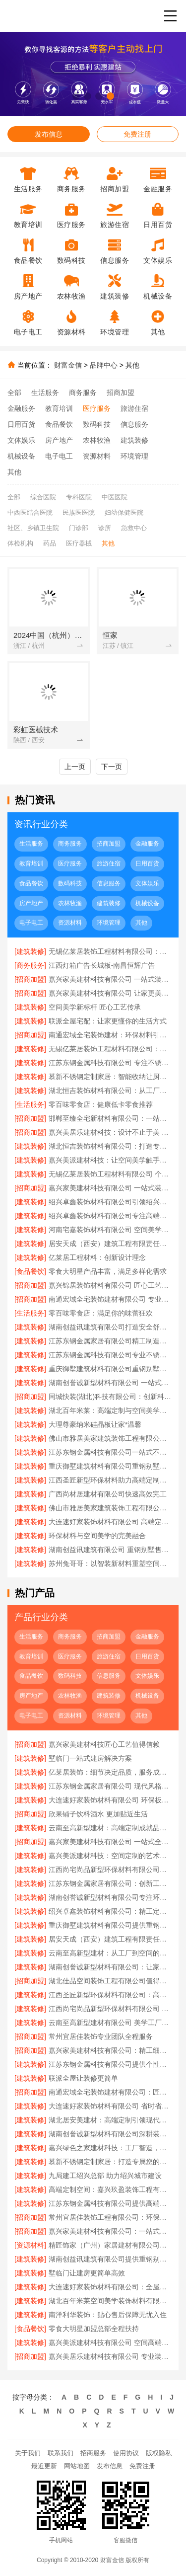  I want to click on 亿莱居装饰：细节决定品质，服务成就未来, so click(110, 1772).